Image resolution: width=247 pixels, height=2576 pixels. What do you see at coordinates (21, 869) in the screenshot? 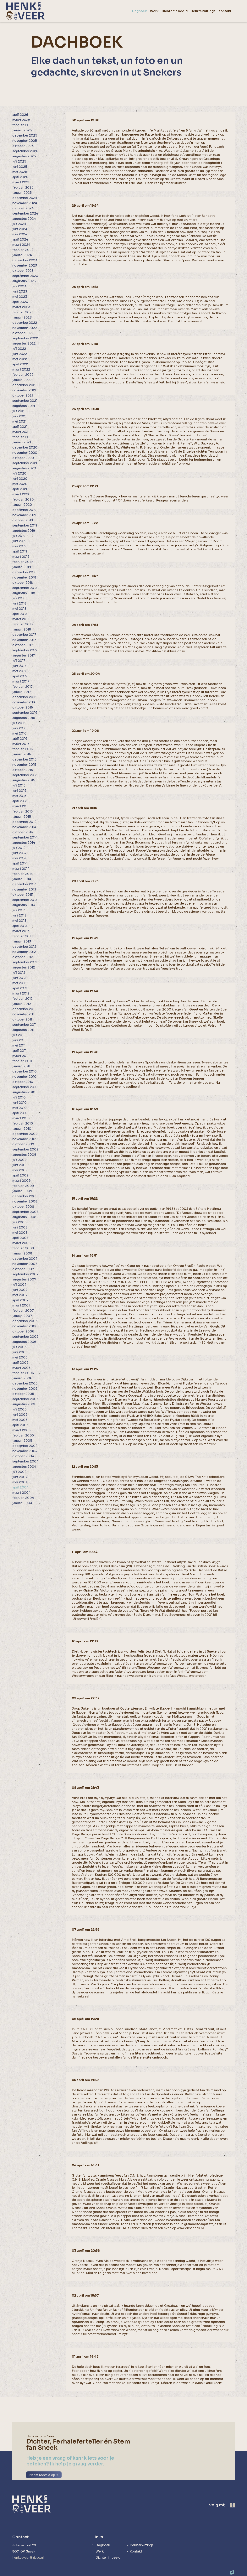
I see `maart 2014` at bounding box center [21, 869].